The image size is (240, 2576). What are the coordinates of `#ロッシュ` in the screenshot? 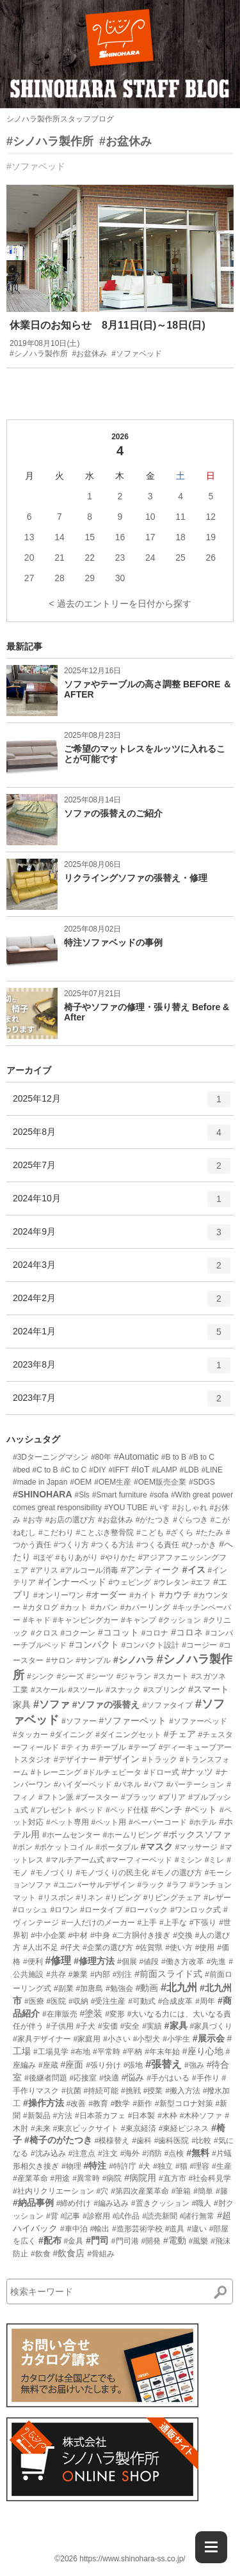 It's located at (30, 1909).